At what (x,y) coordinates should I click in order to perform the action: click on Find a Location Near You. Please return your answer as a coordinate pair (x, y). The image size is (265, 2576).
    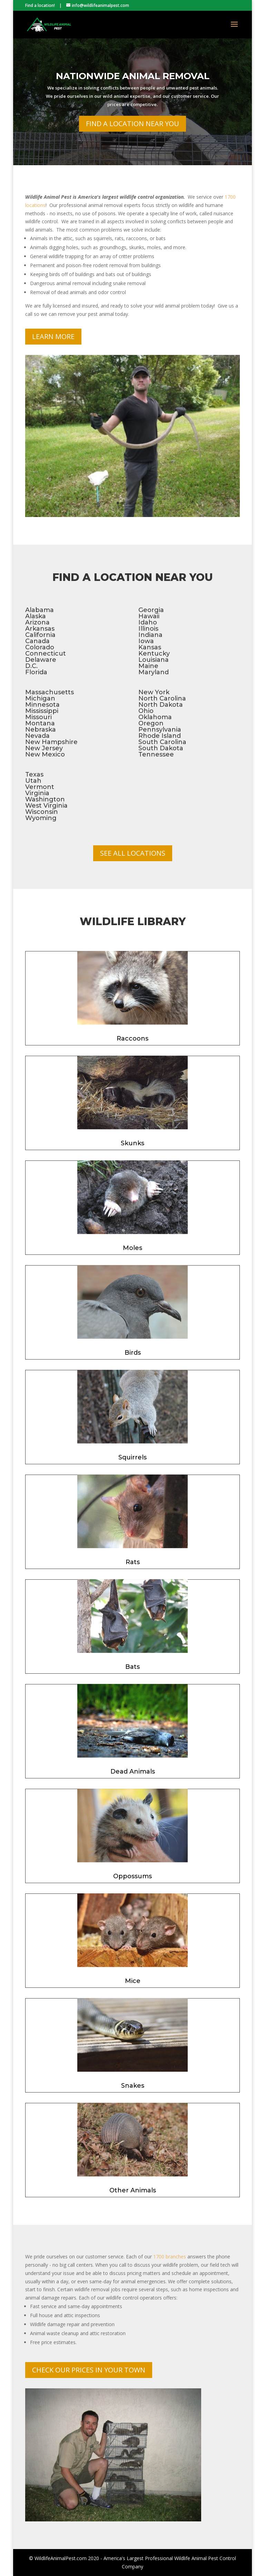
    Looking at the image, I should click on (132, 131).